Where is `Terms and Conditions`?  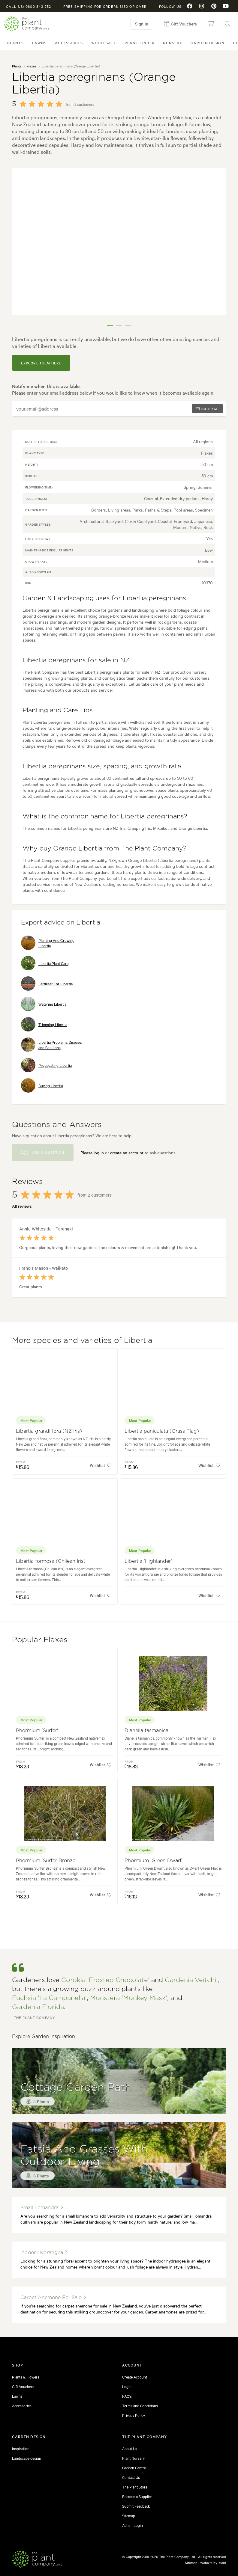 Terms and Conditions is located at coordinates (140, 2405).